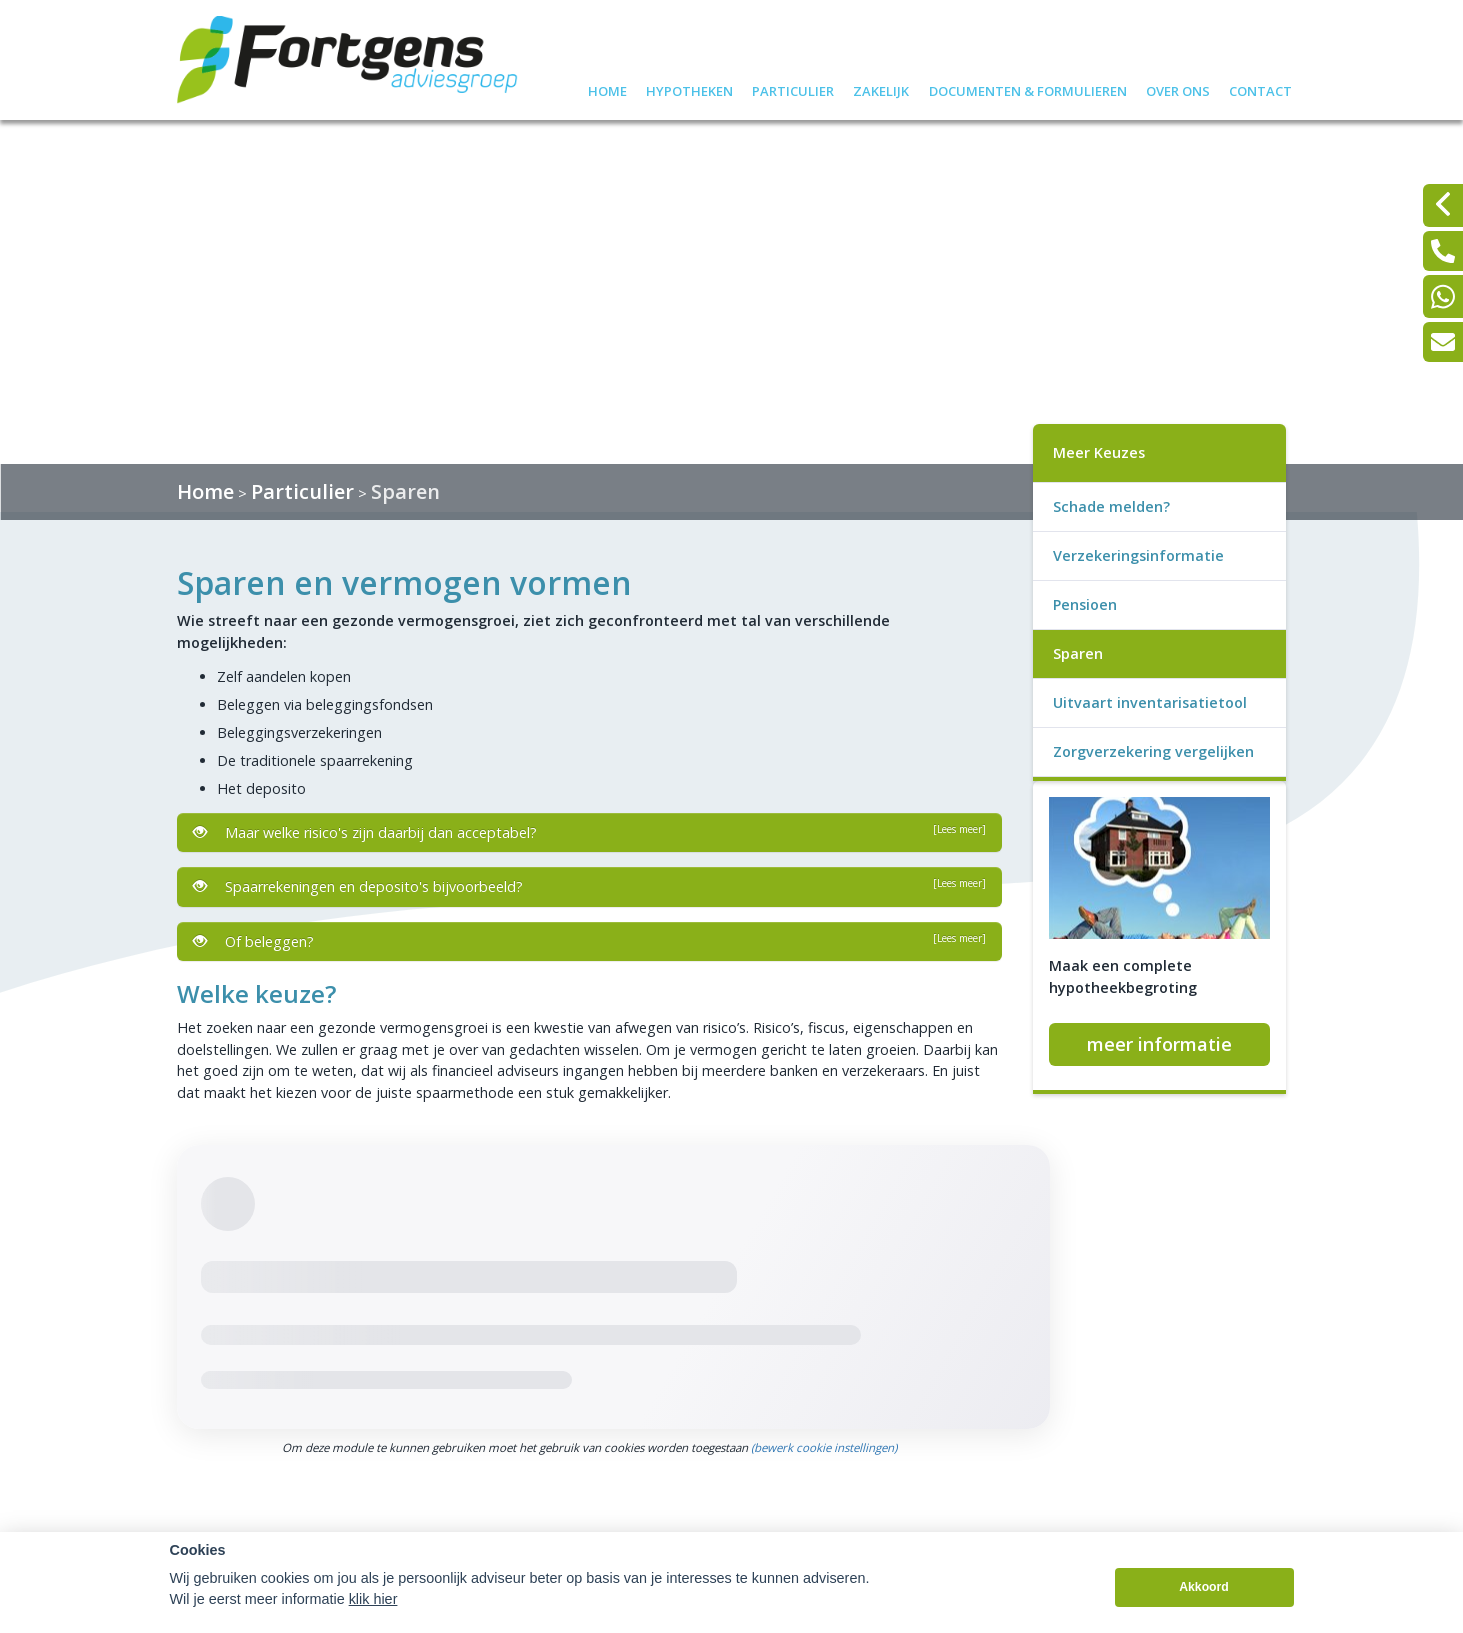  I want to click on Schade melden?, so click(1111, 506).